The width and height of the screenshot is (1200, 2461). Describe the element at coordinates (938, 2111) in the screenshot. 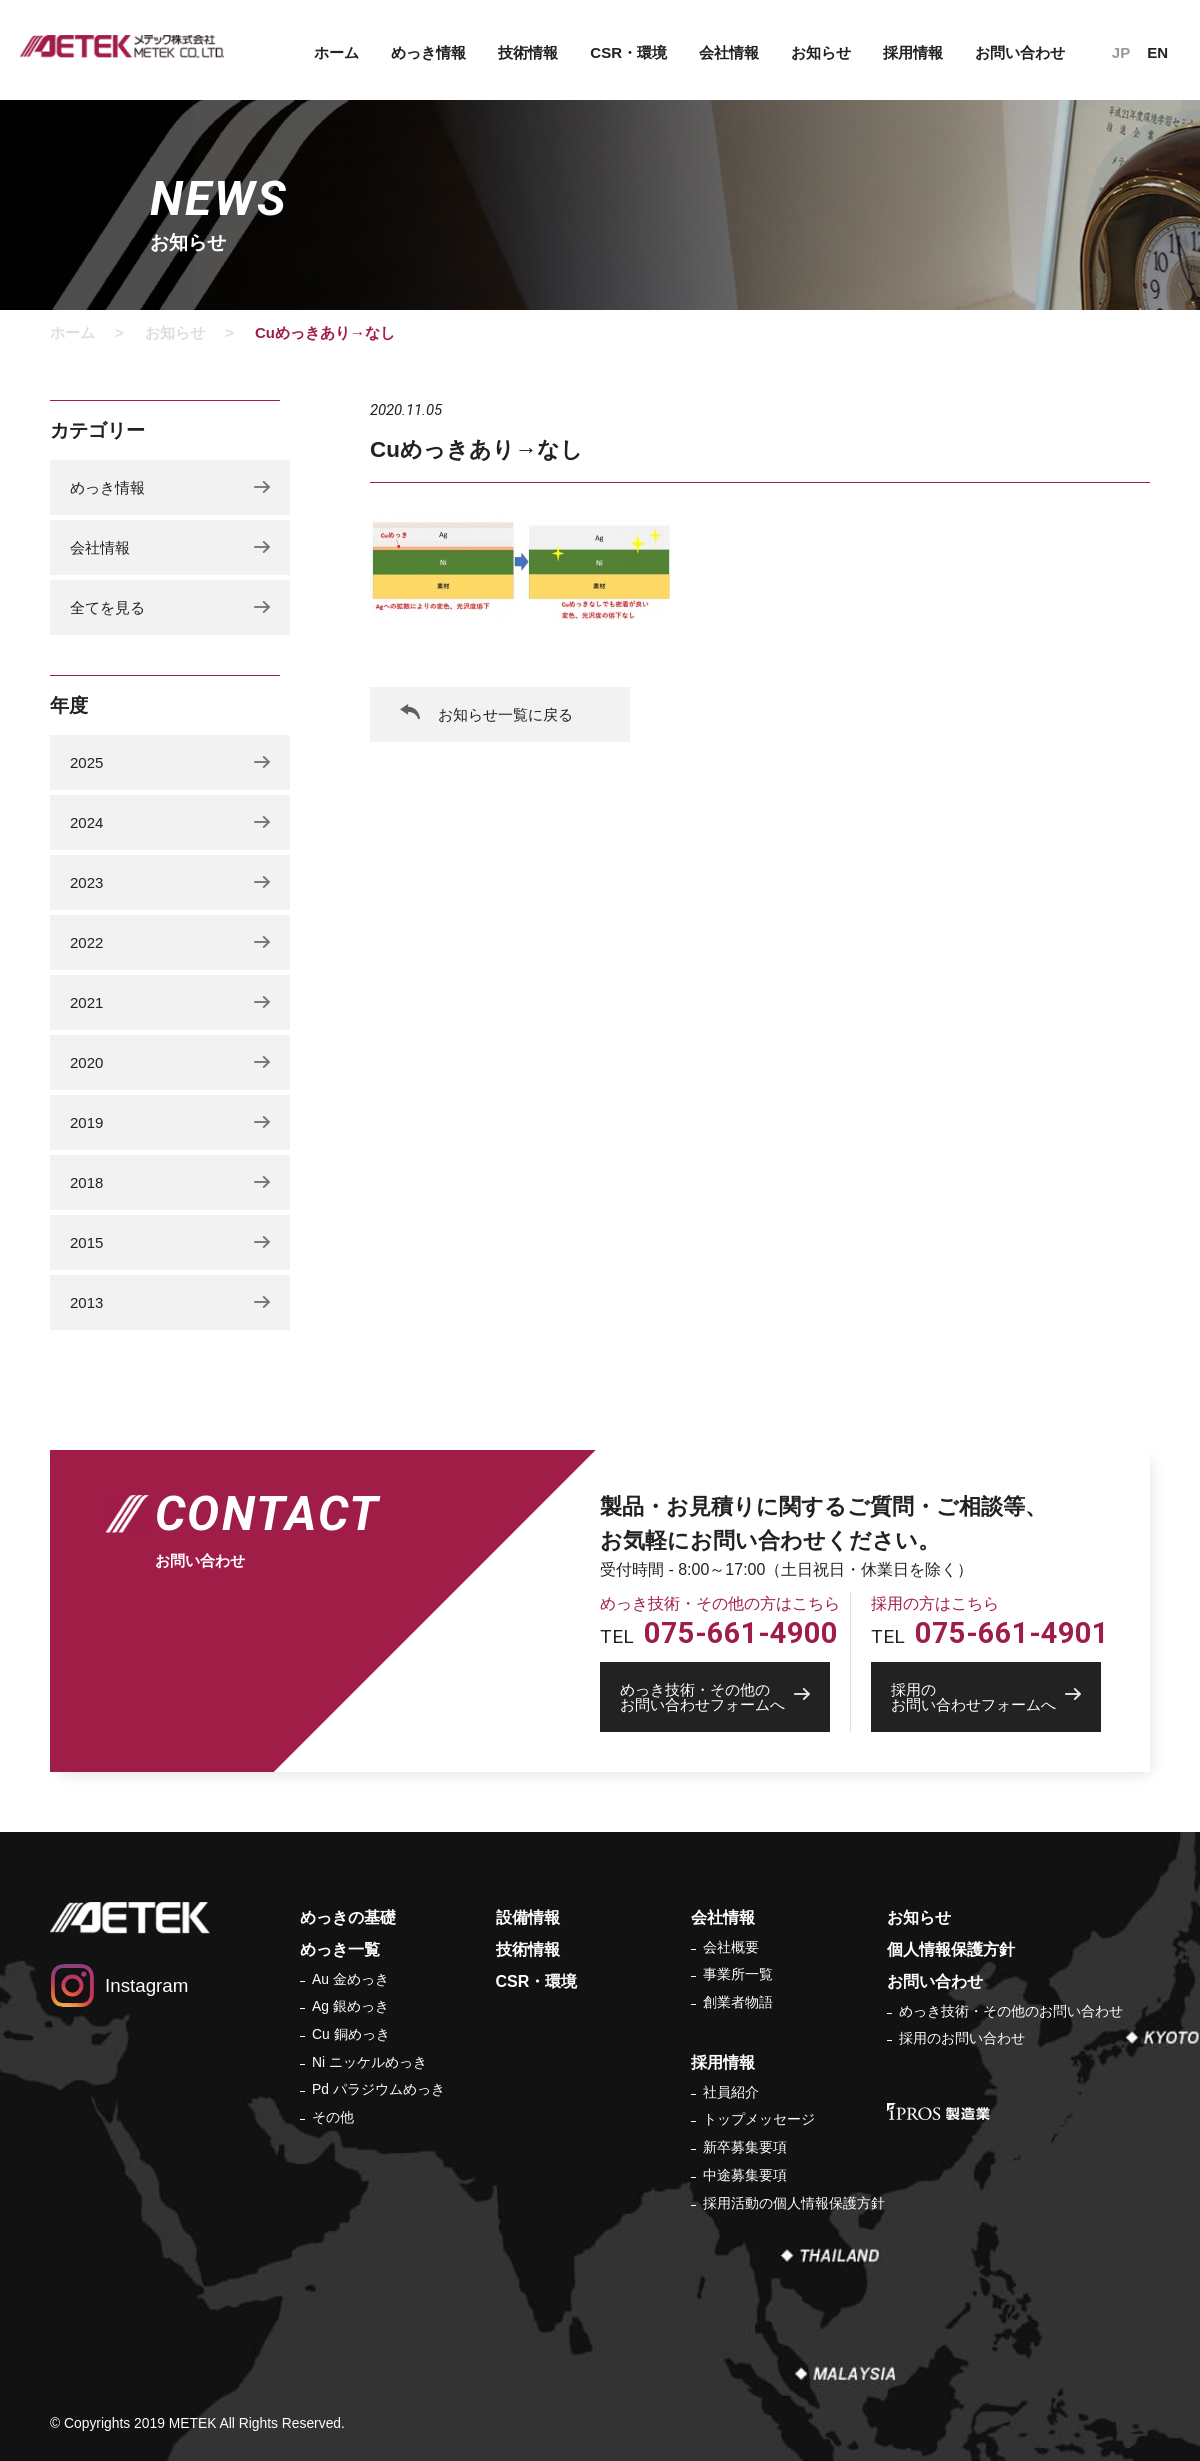

I see `IPROS 製造業` at that location.